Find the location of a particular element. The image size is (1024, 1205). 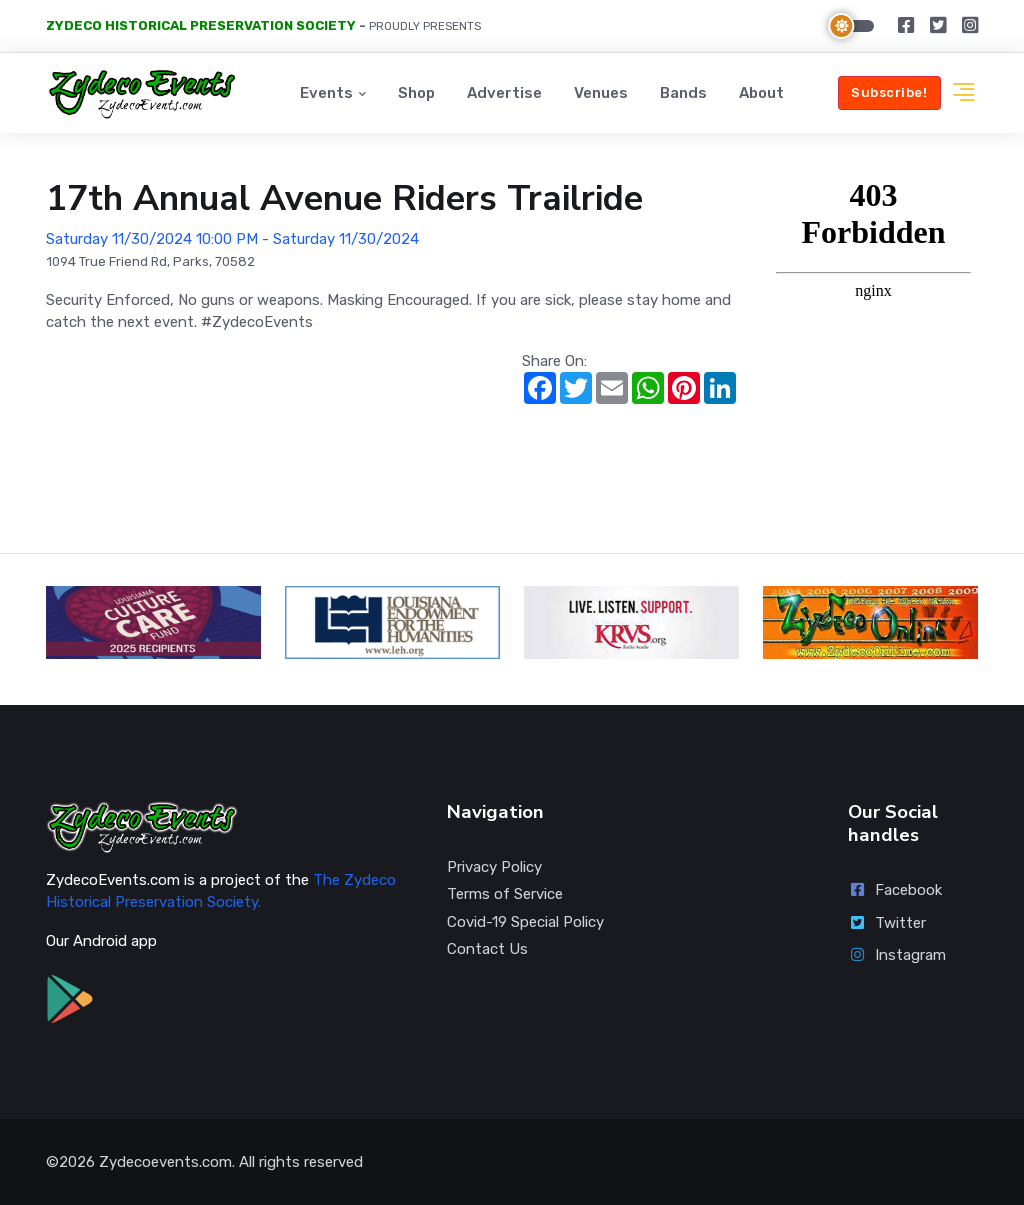

Events is located at coordinates (326, 93).